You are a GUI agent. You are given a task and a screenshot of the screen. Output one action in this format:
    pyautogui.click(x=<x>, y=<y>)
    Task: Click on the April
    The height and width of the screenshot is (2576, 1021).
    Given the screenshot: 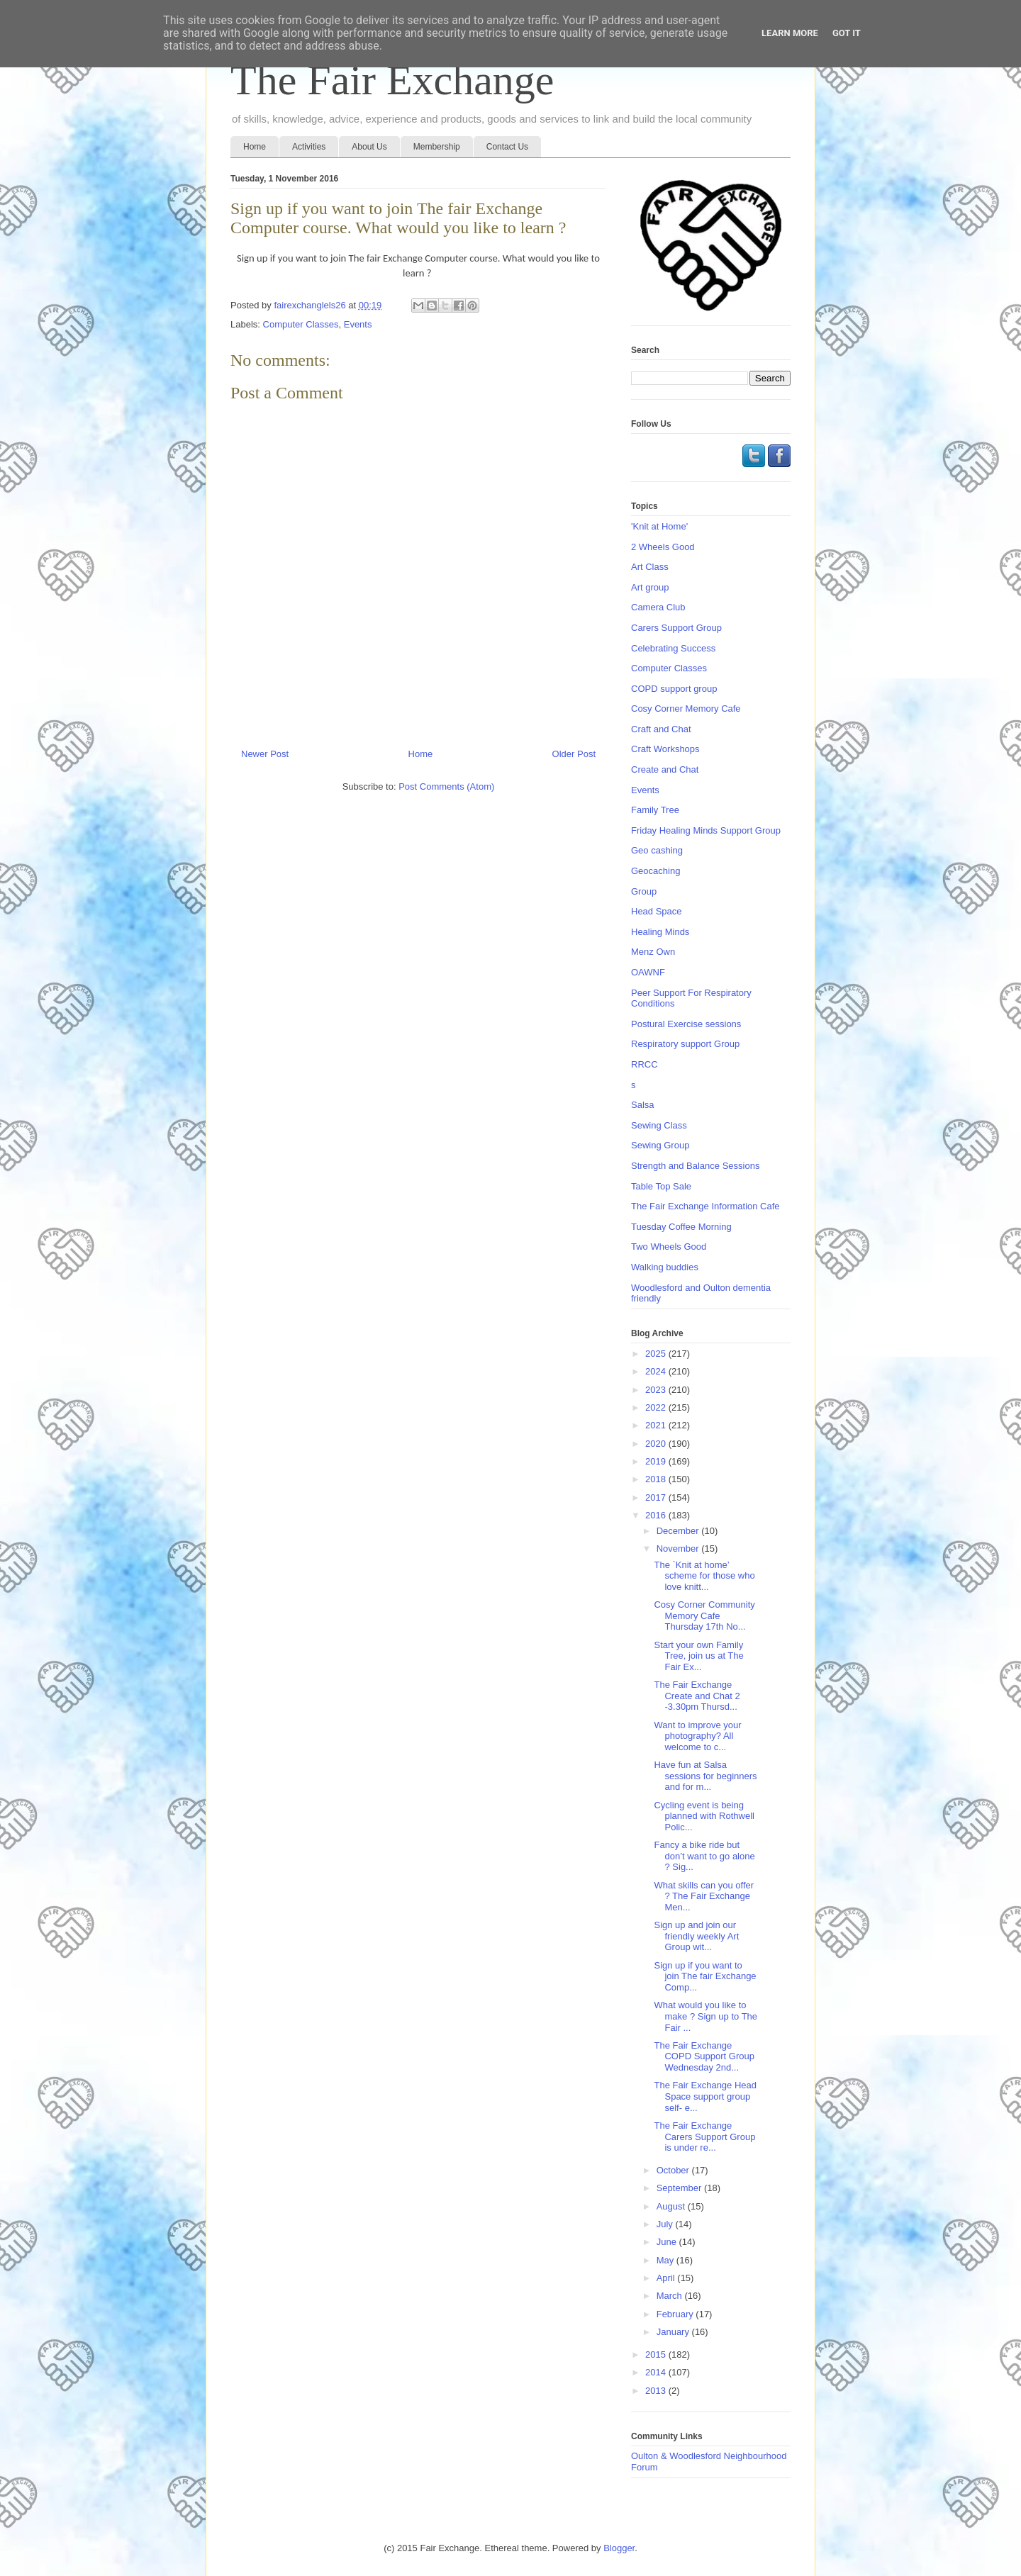 What is the action you would take?
    pyautogui.click(x=667, y=2278)
    